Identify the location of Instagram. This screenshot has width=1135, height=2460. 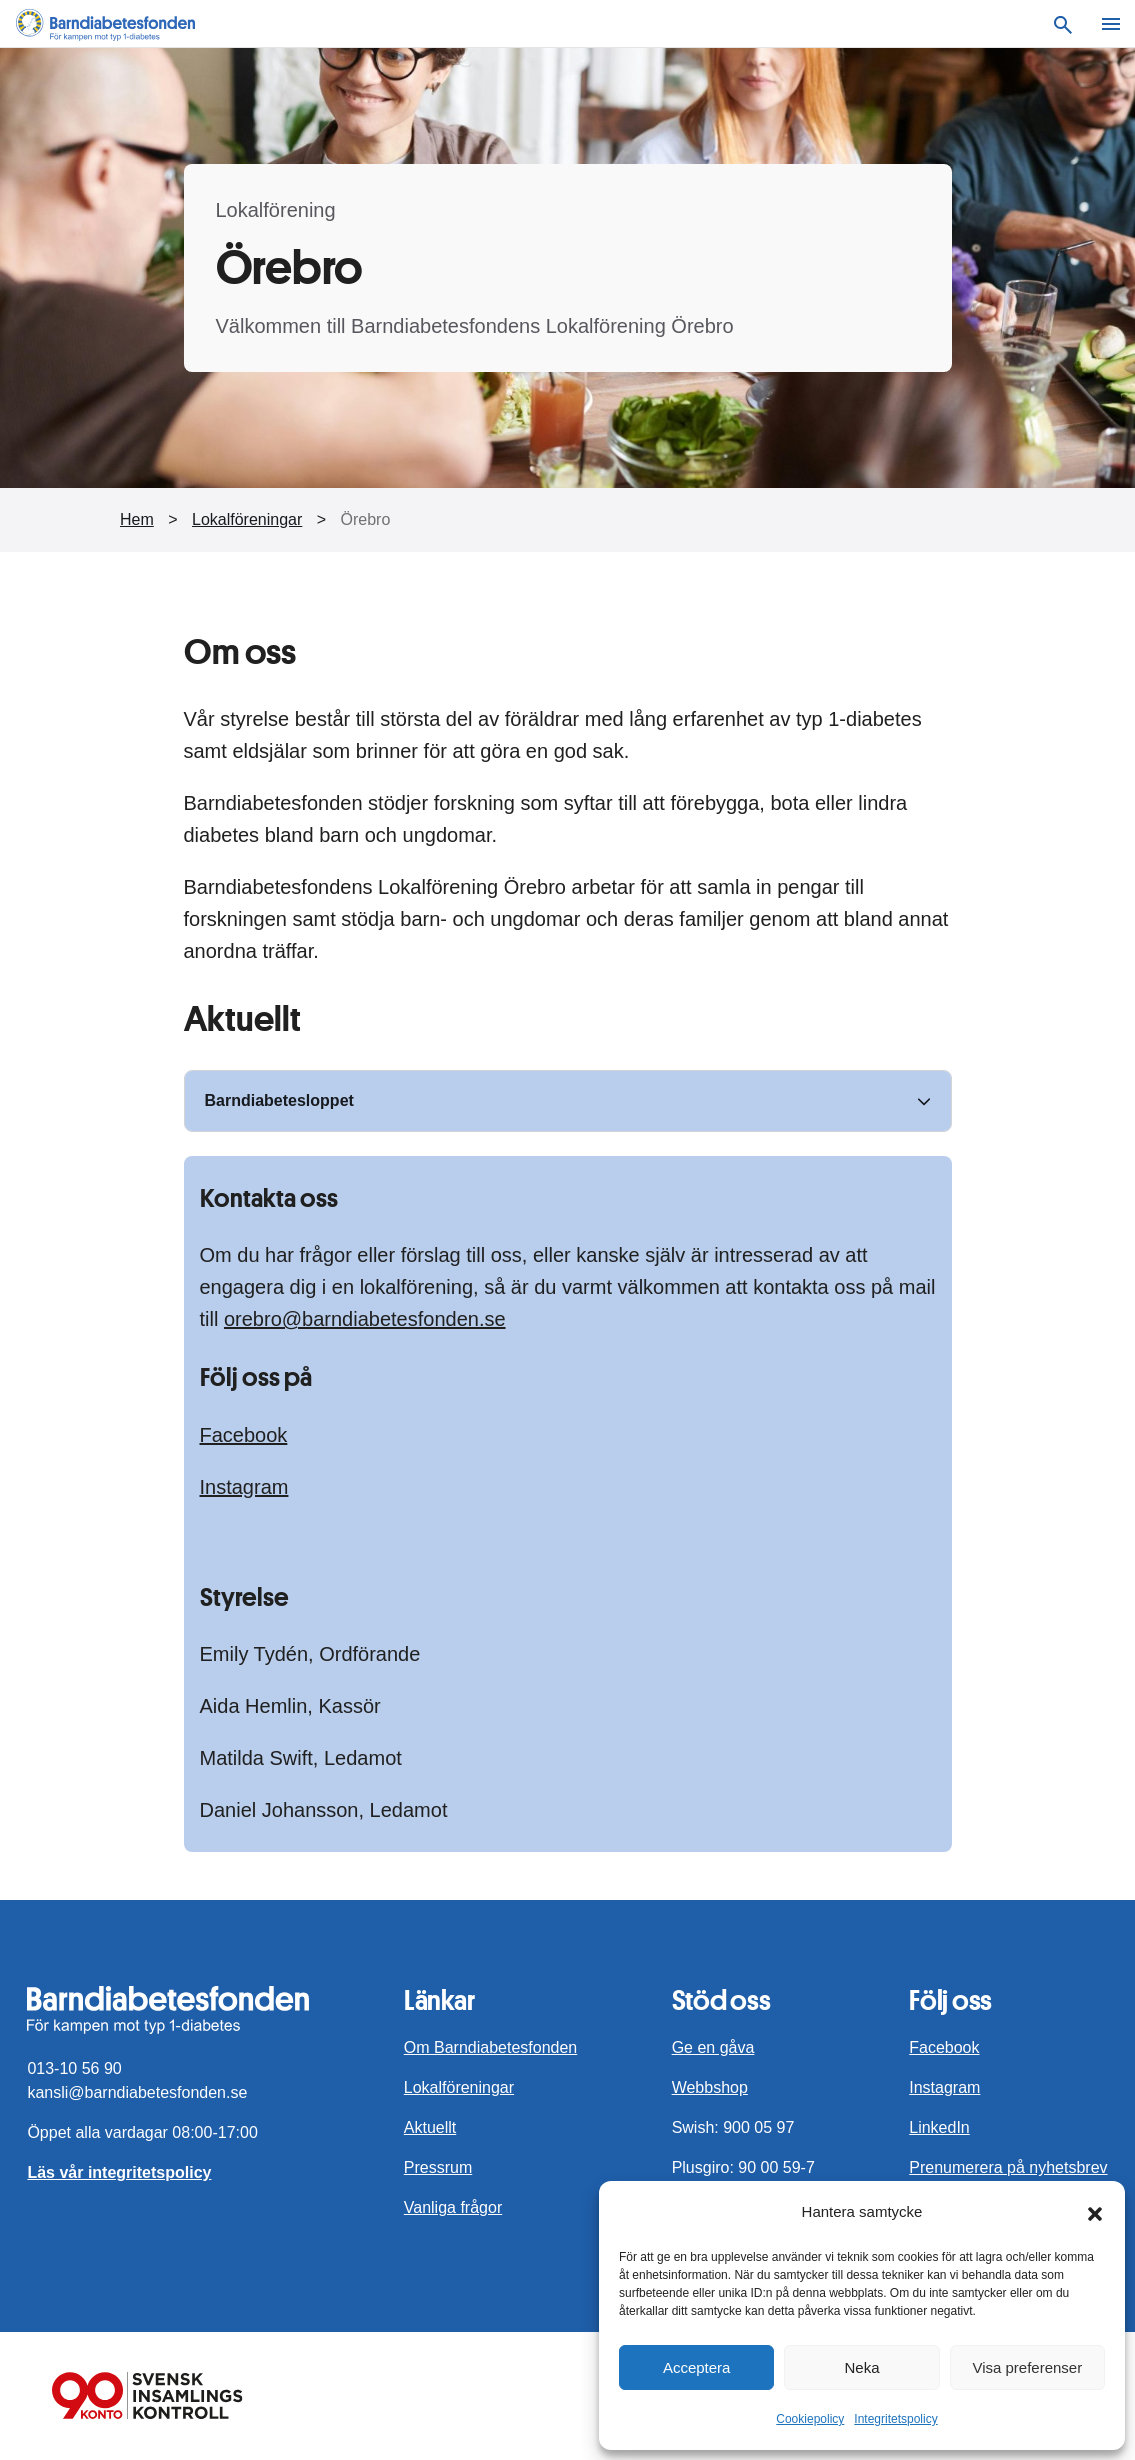
(244, 1487).